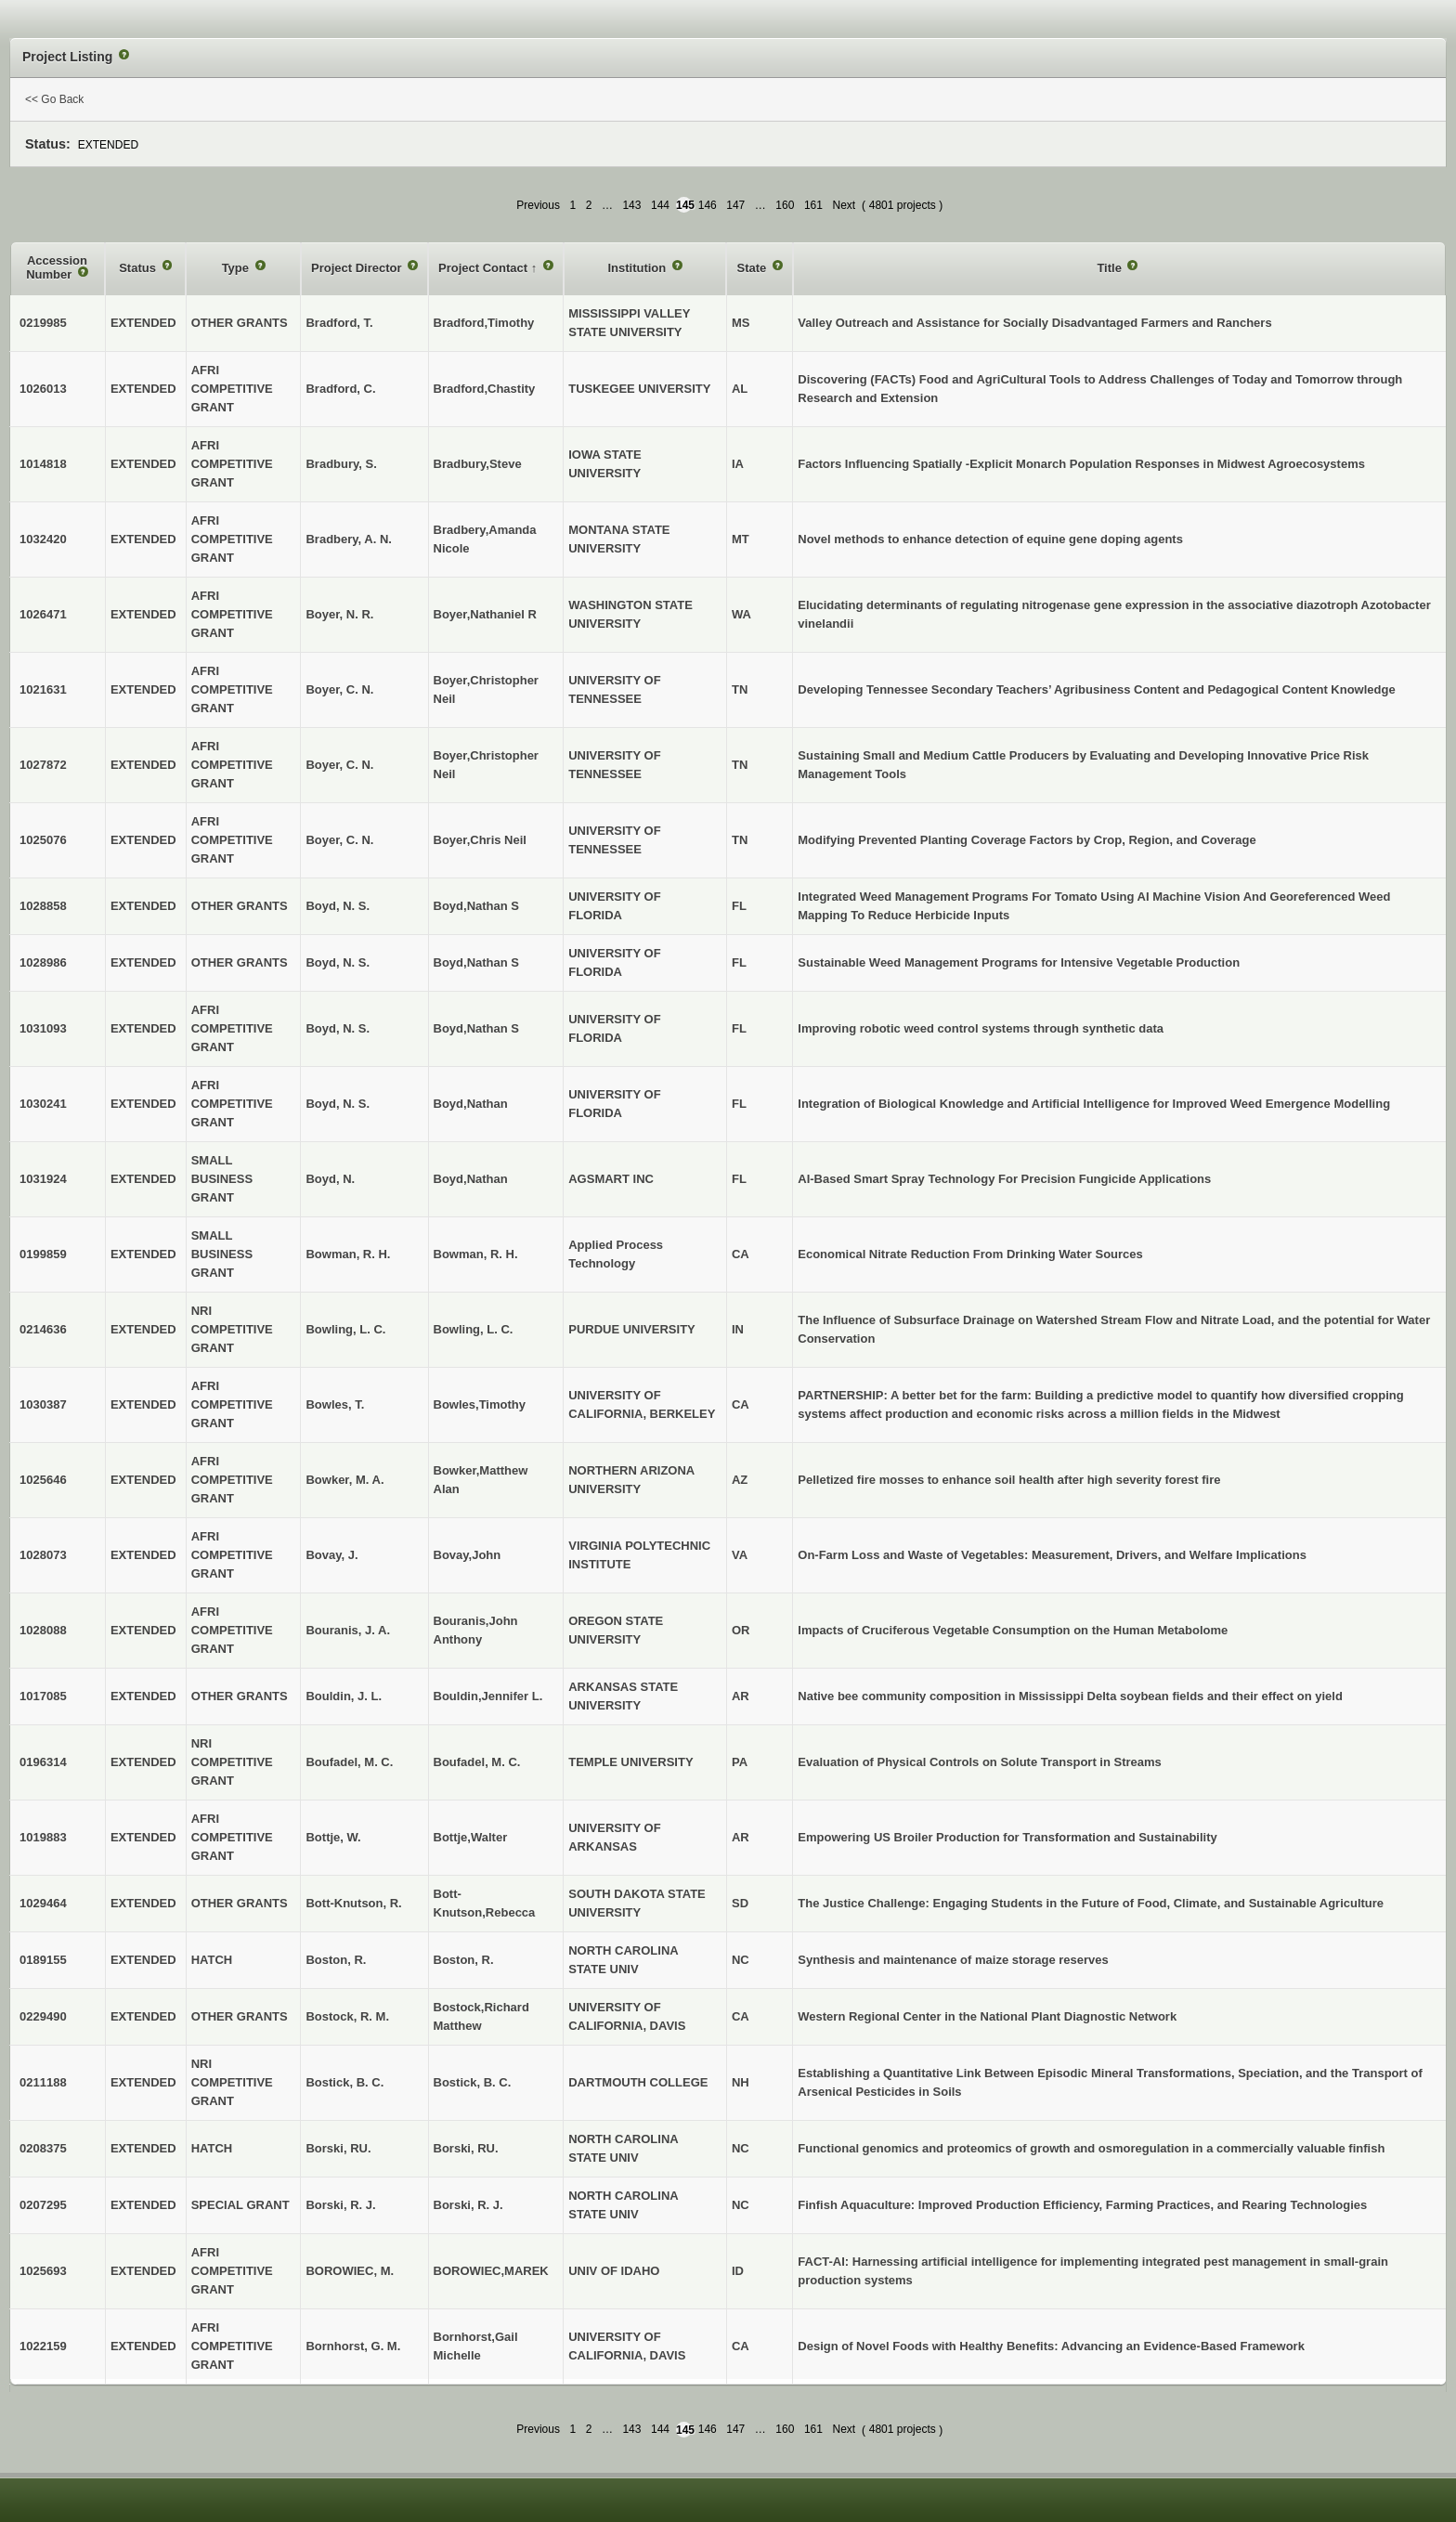 This screenshot has height=2522, width=1456. Describe the element at coordinates (707, 205) in the screenshot. I see `146` at that location.